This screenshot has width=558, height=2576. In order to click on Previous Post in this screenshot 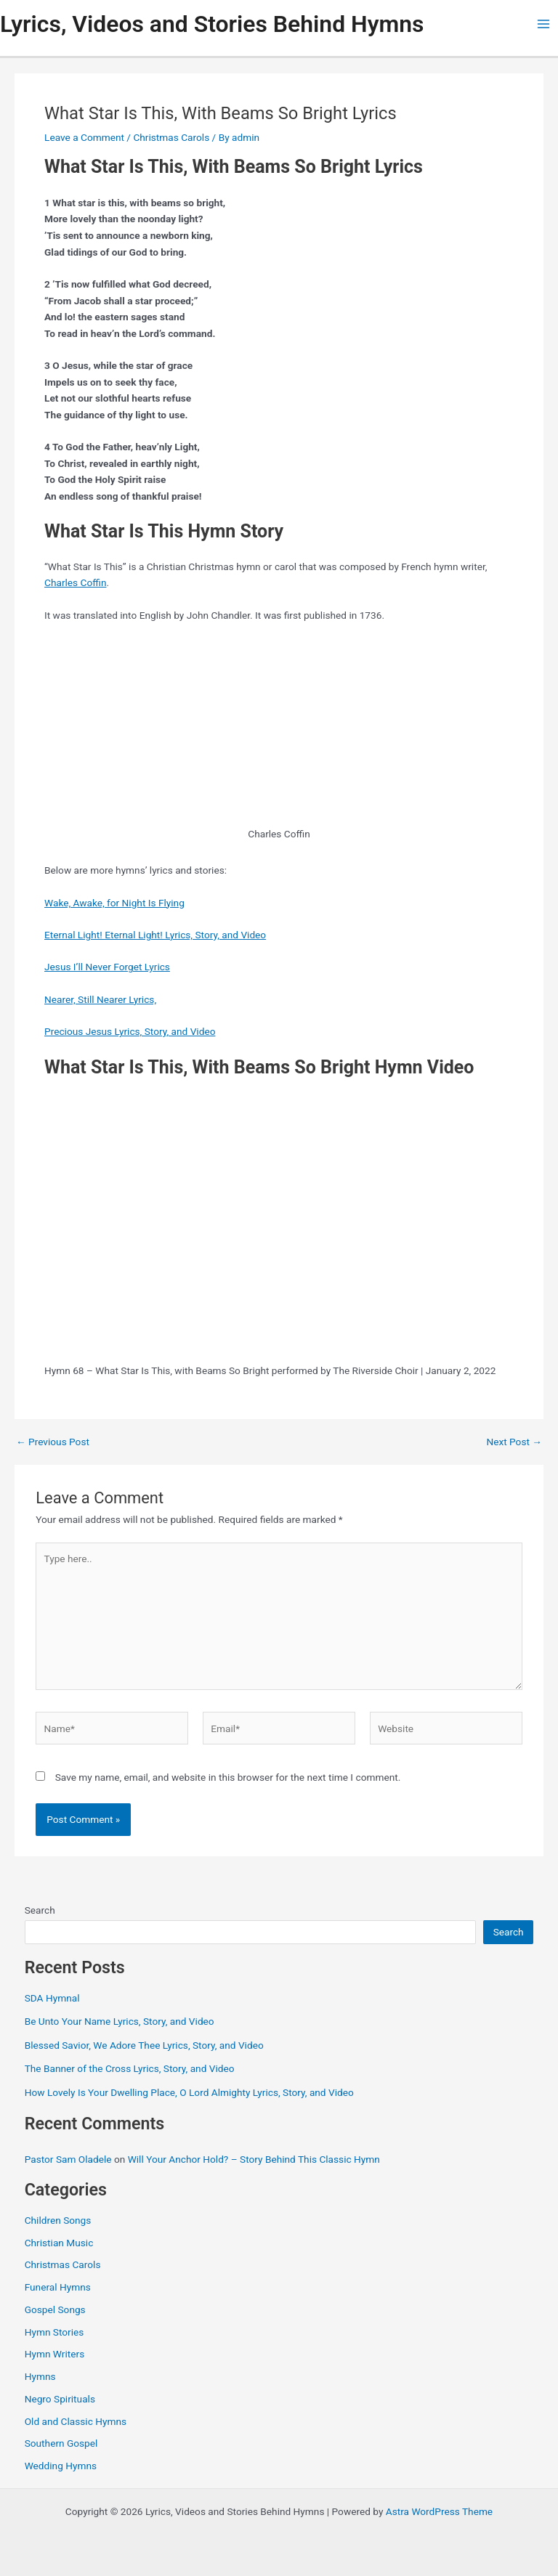, I will do `click(52, 1442)`.